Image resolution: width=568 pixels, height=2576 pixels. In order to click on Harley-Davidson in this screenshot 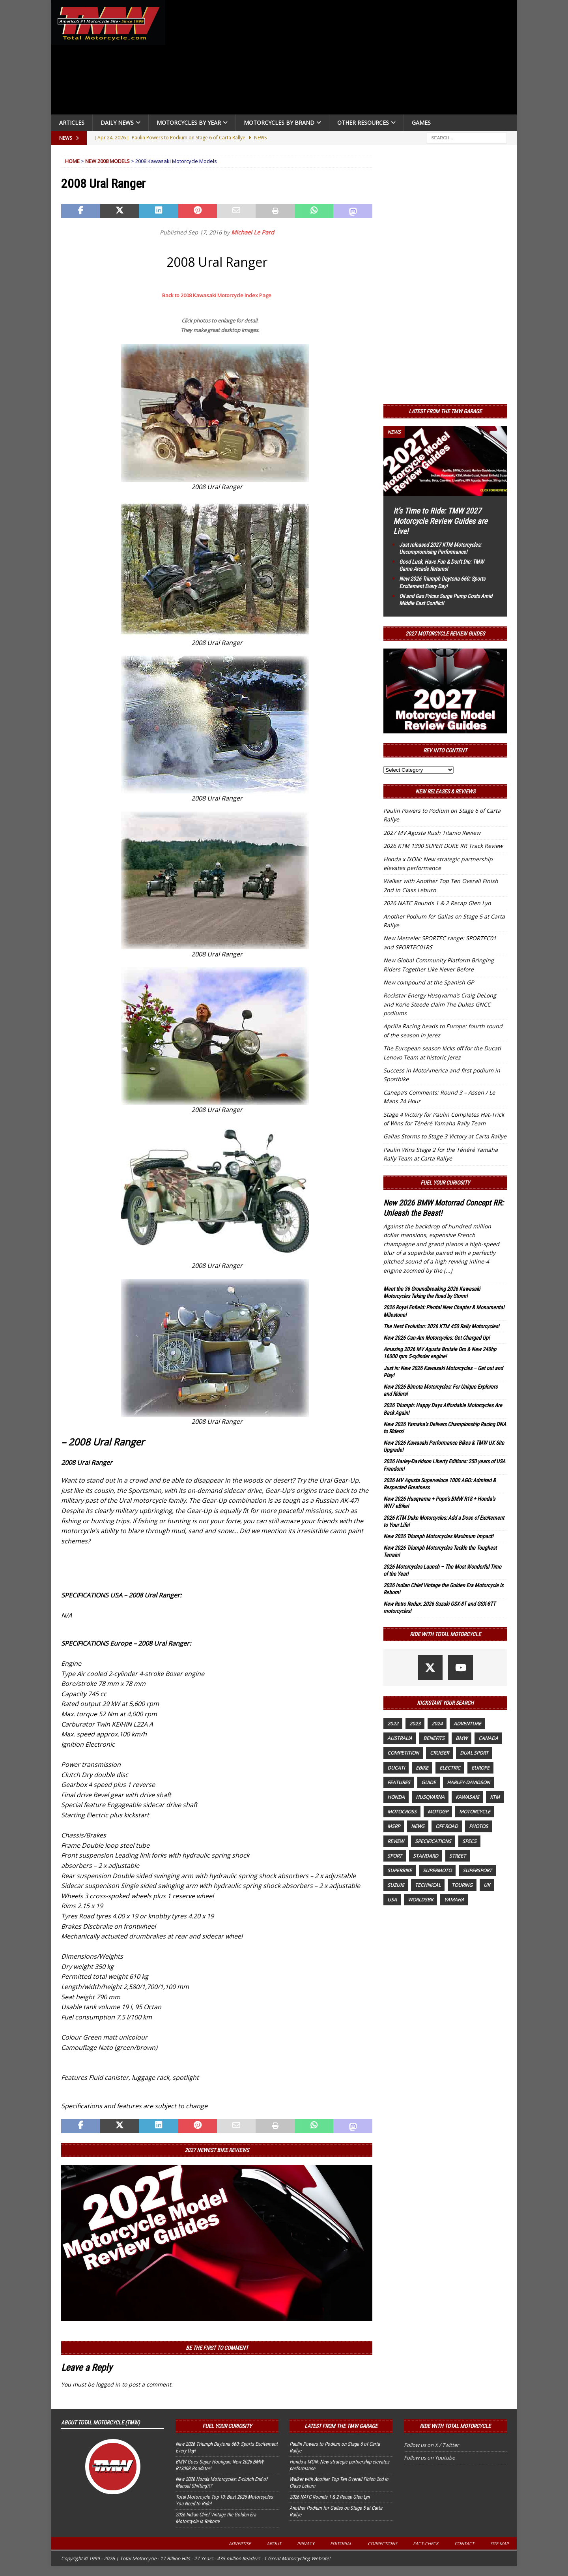, I will do `click(468, 1782)`.